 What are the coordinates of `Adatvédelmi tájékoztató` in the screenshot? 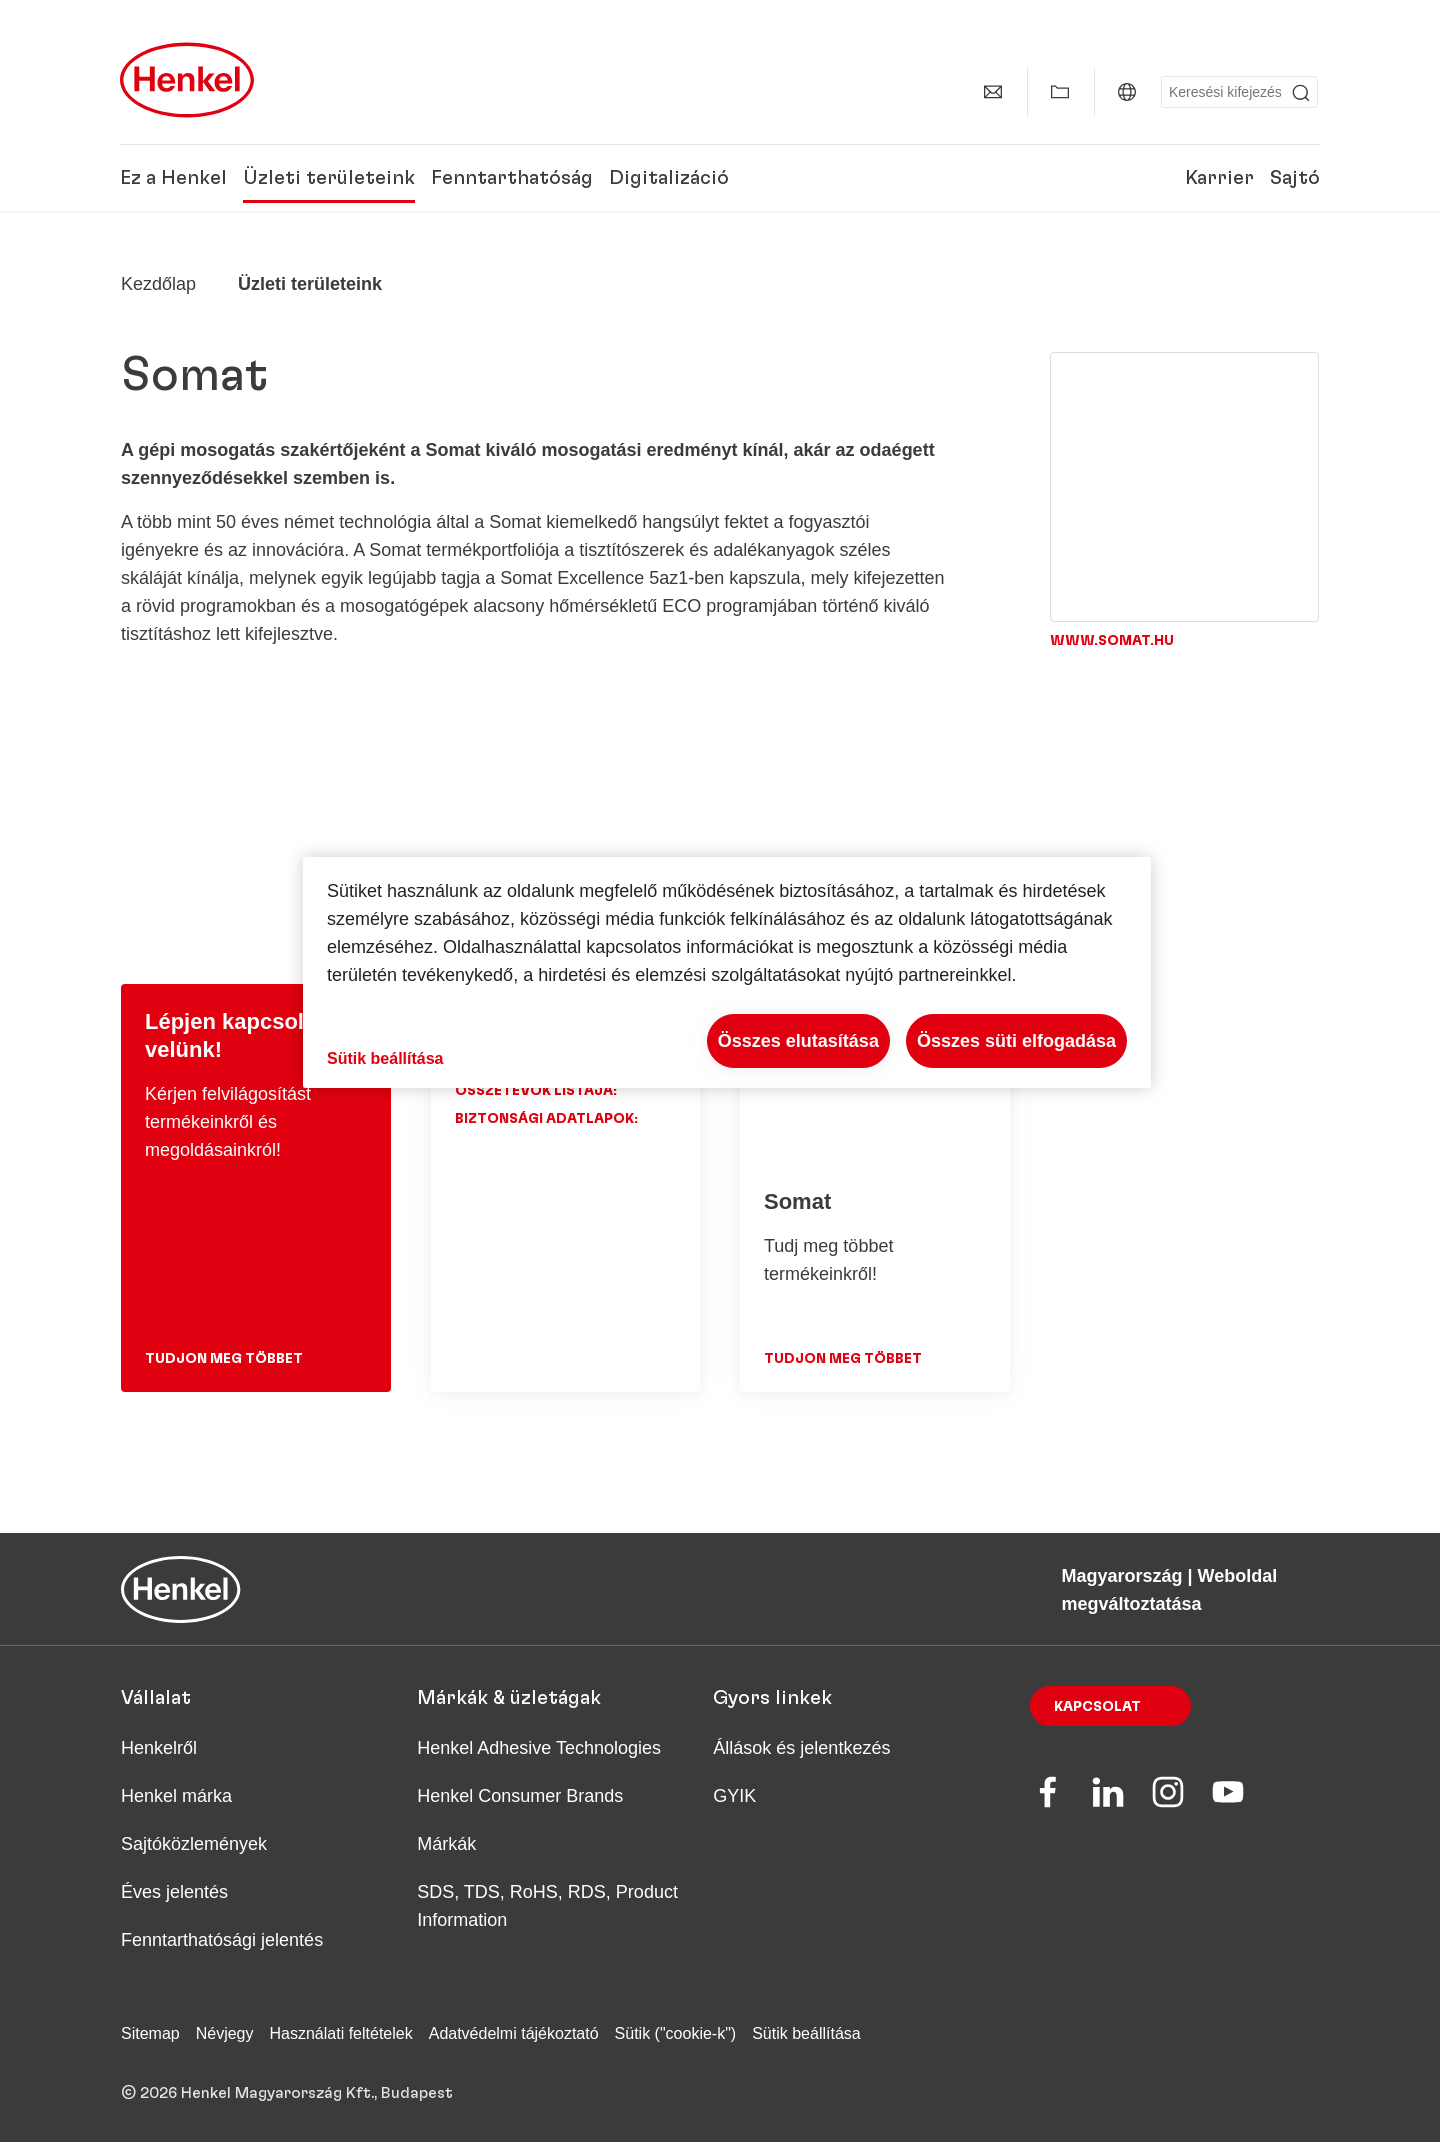 It's located at (514, 2033).